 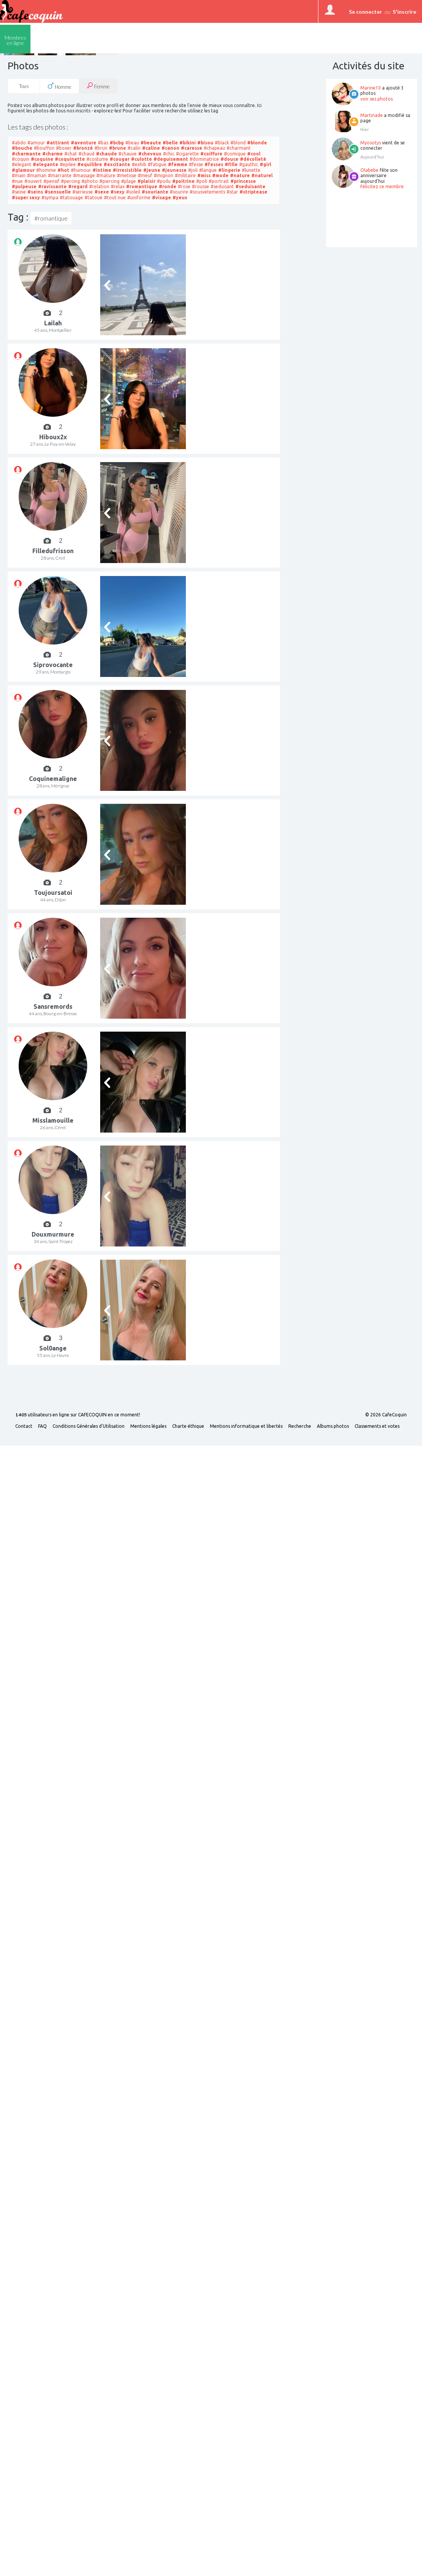 What do you see at coordinates (117, 164) in the screenshot?
I see `#excitante` at bounding box center [117, 164].